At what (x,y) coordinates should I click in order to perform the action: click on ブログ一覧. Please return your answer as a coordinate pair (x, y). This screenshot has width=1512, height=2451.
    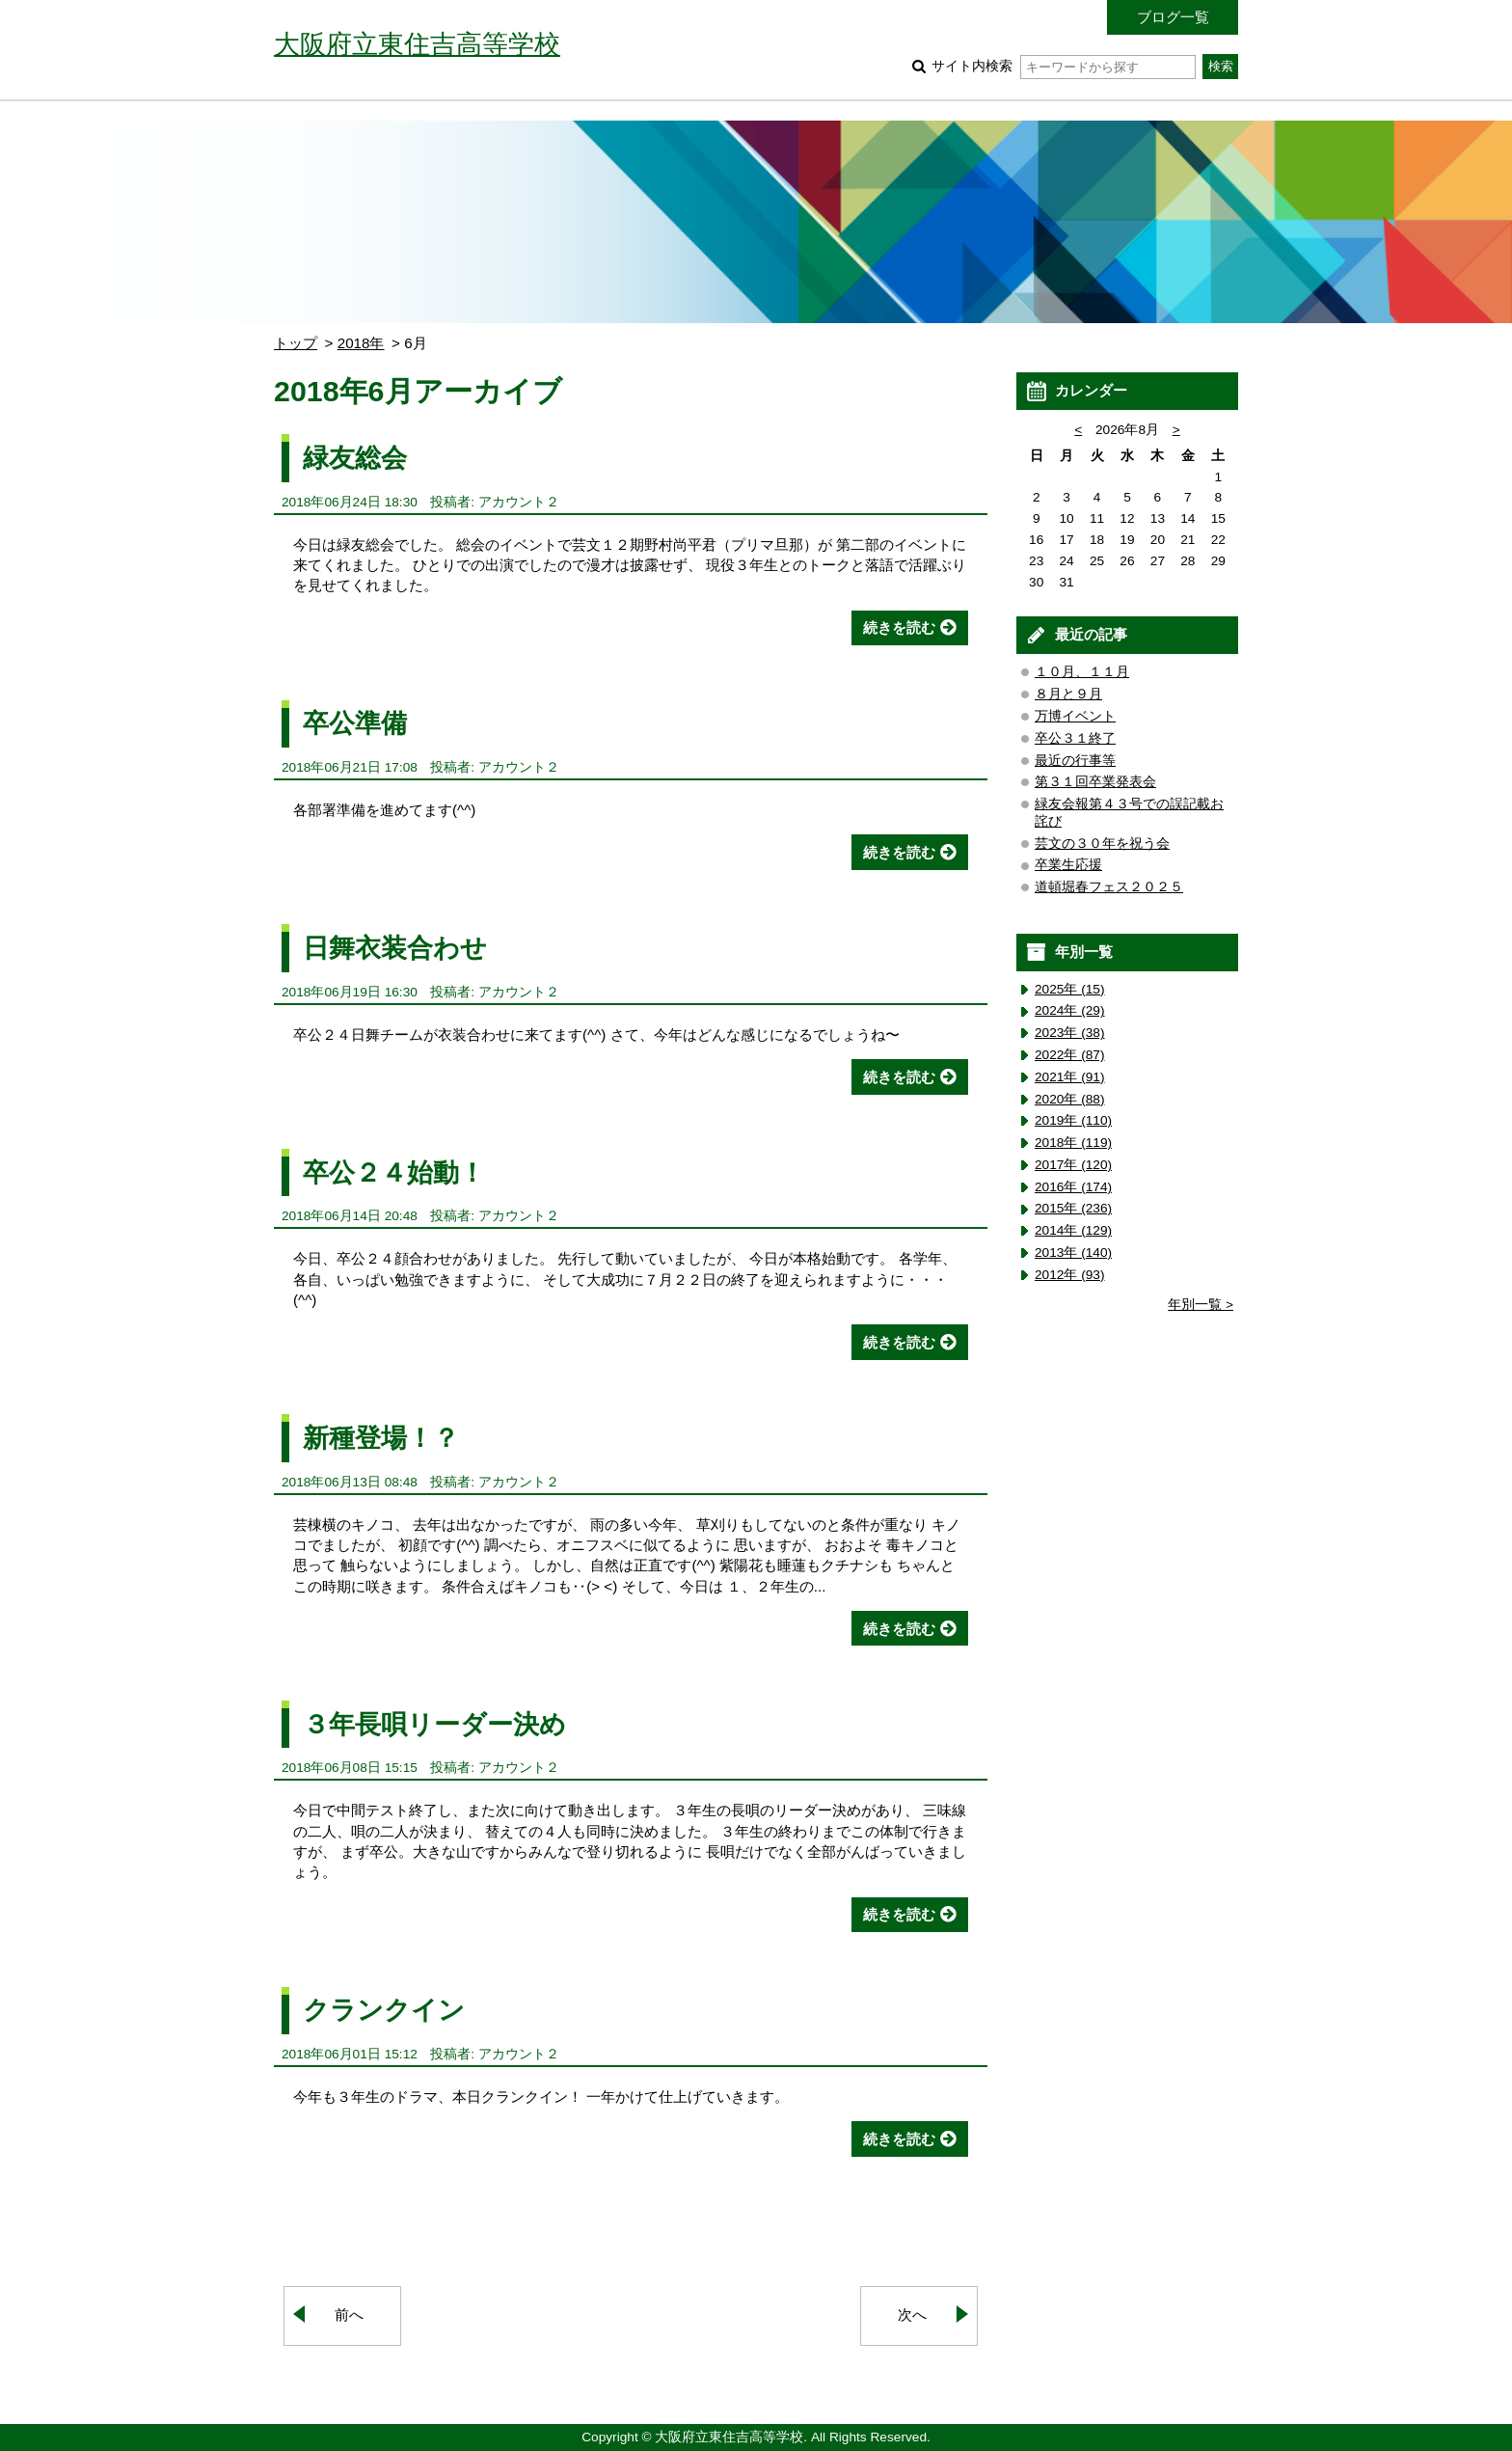
    Looking at the image, I should click on (1173, 17).